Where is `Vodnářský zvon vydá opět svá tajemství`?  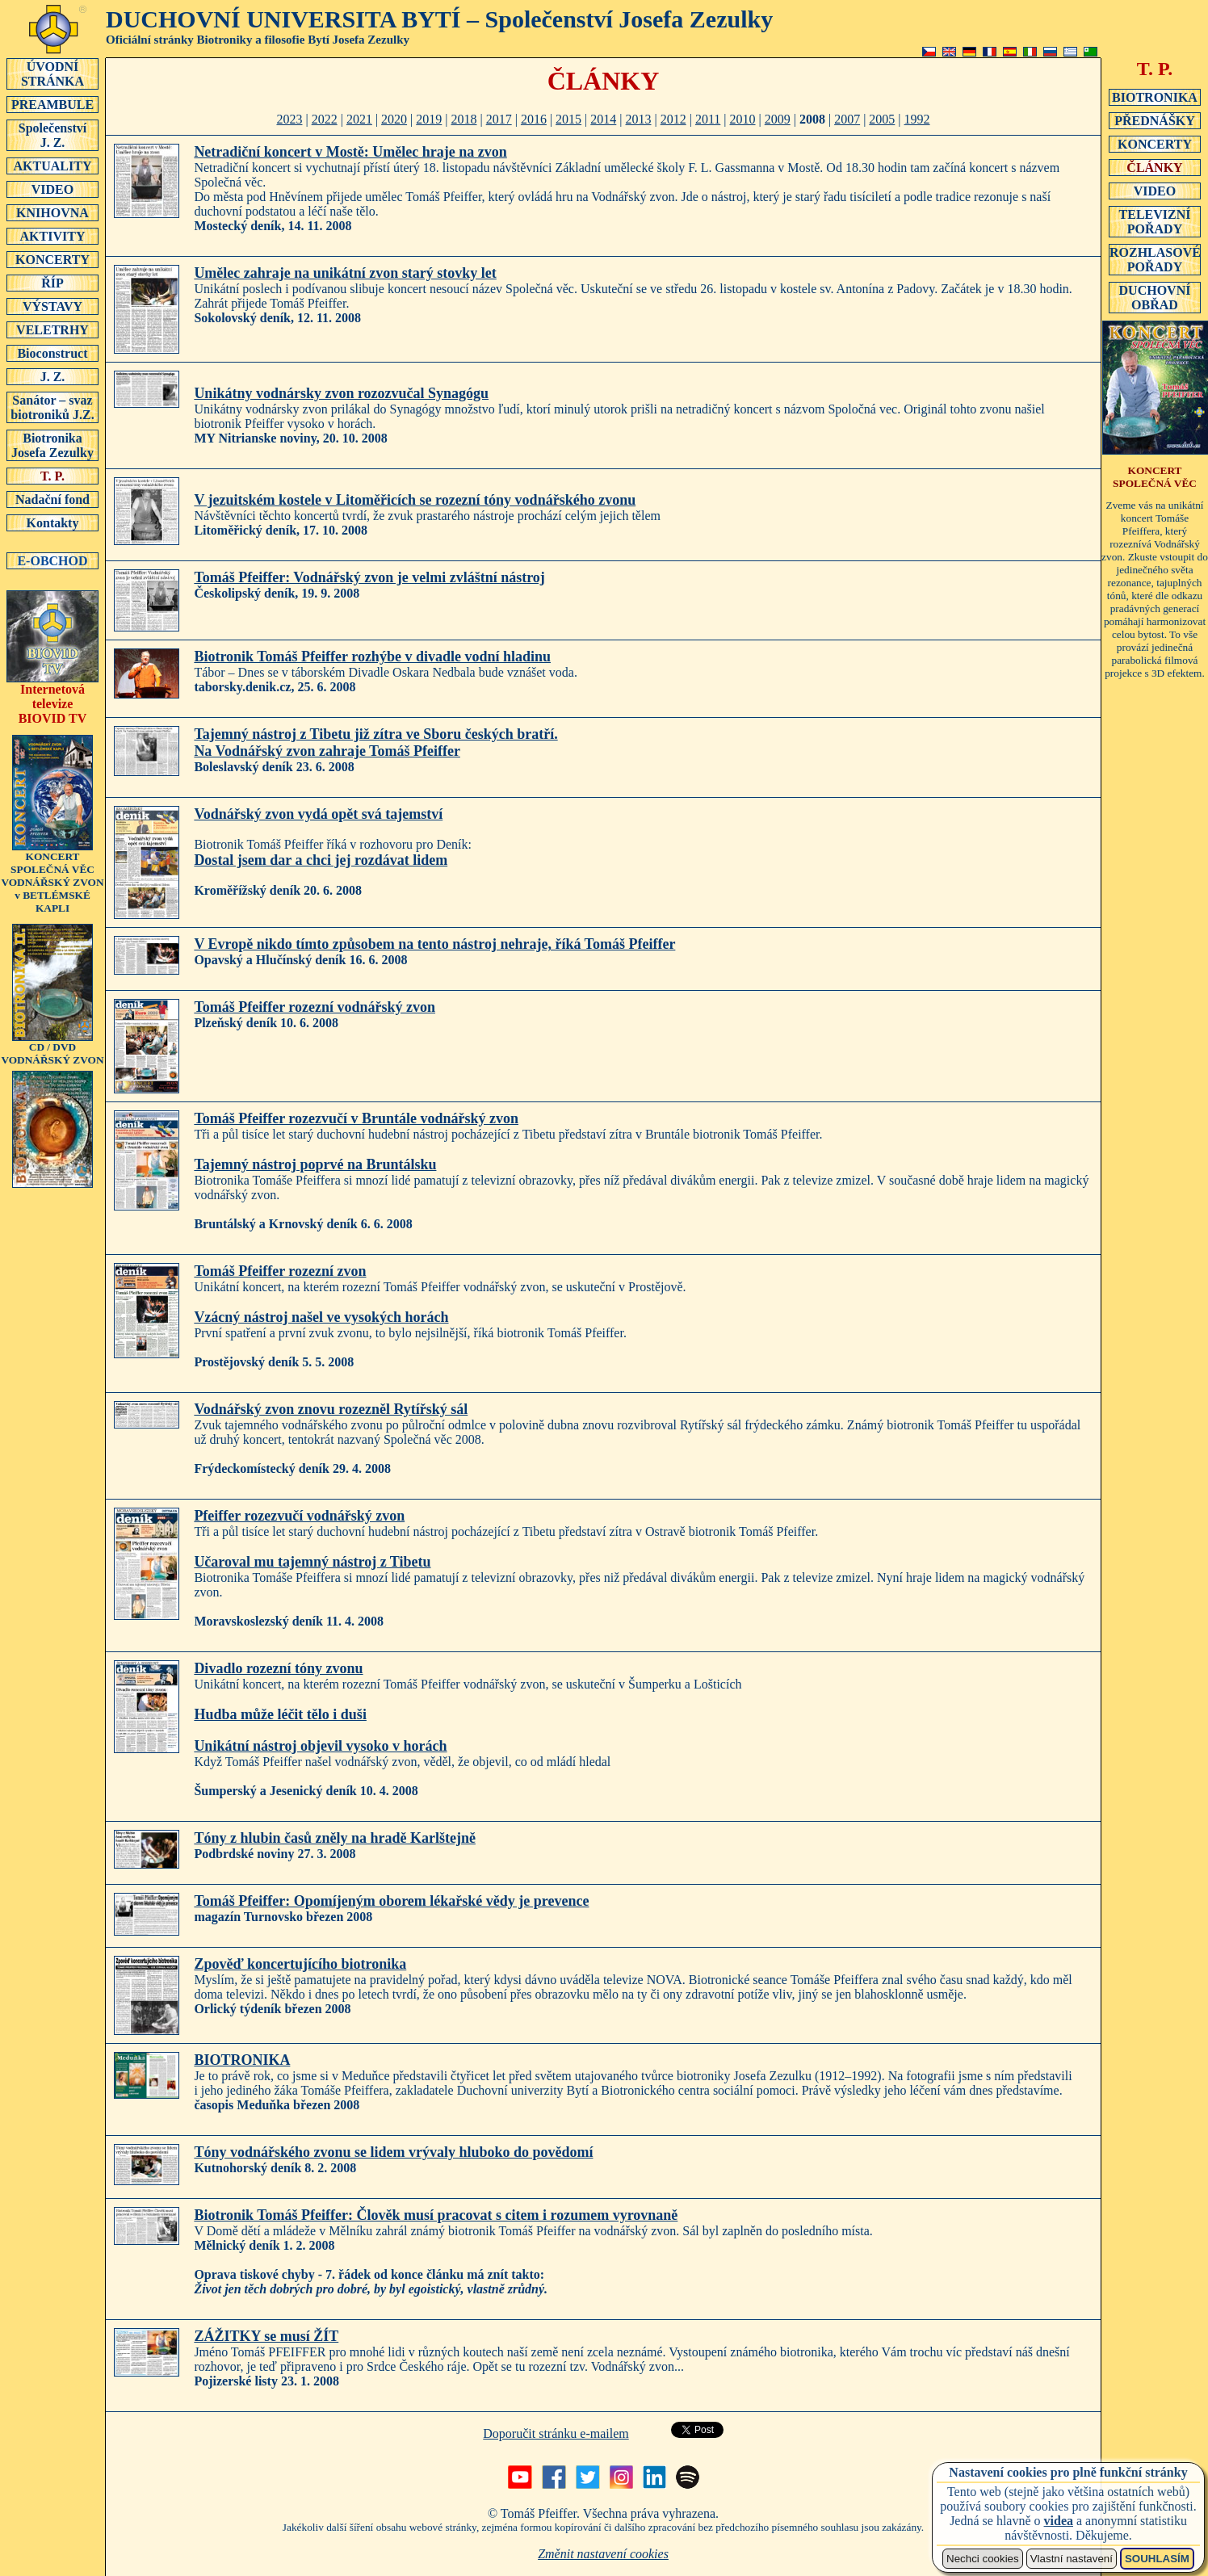 Vodnářský zvon vydá opět svá tajemství is located at coordinates (318, 814).